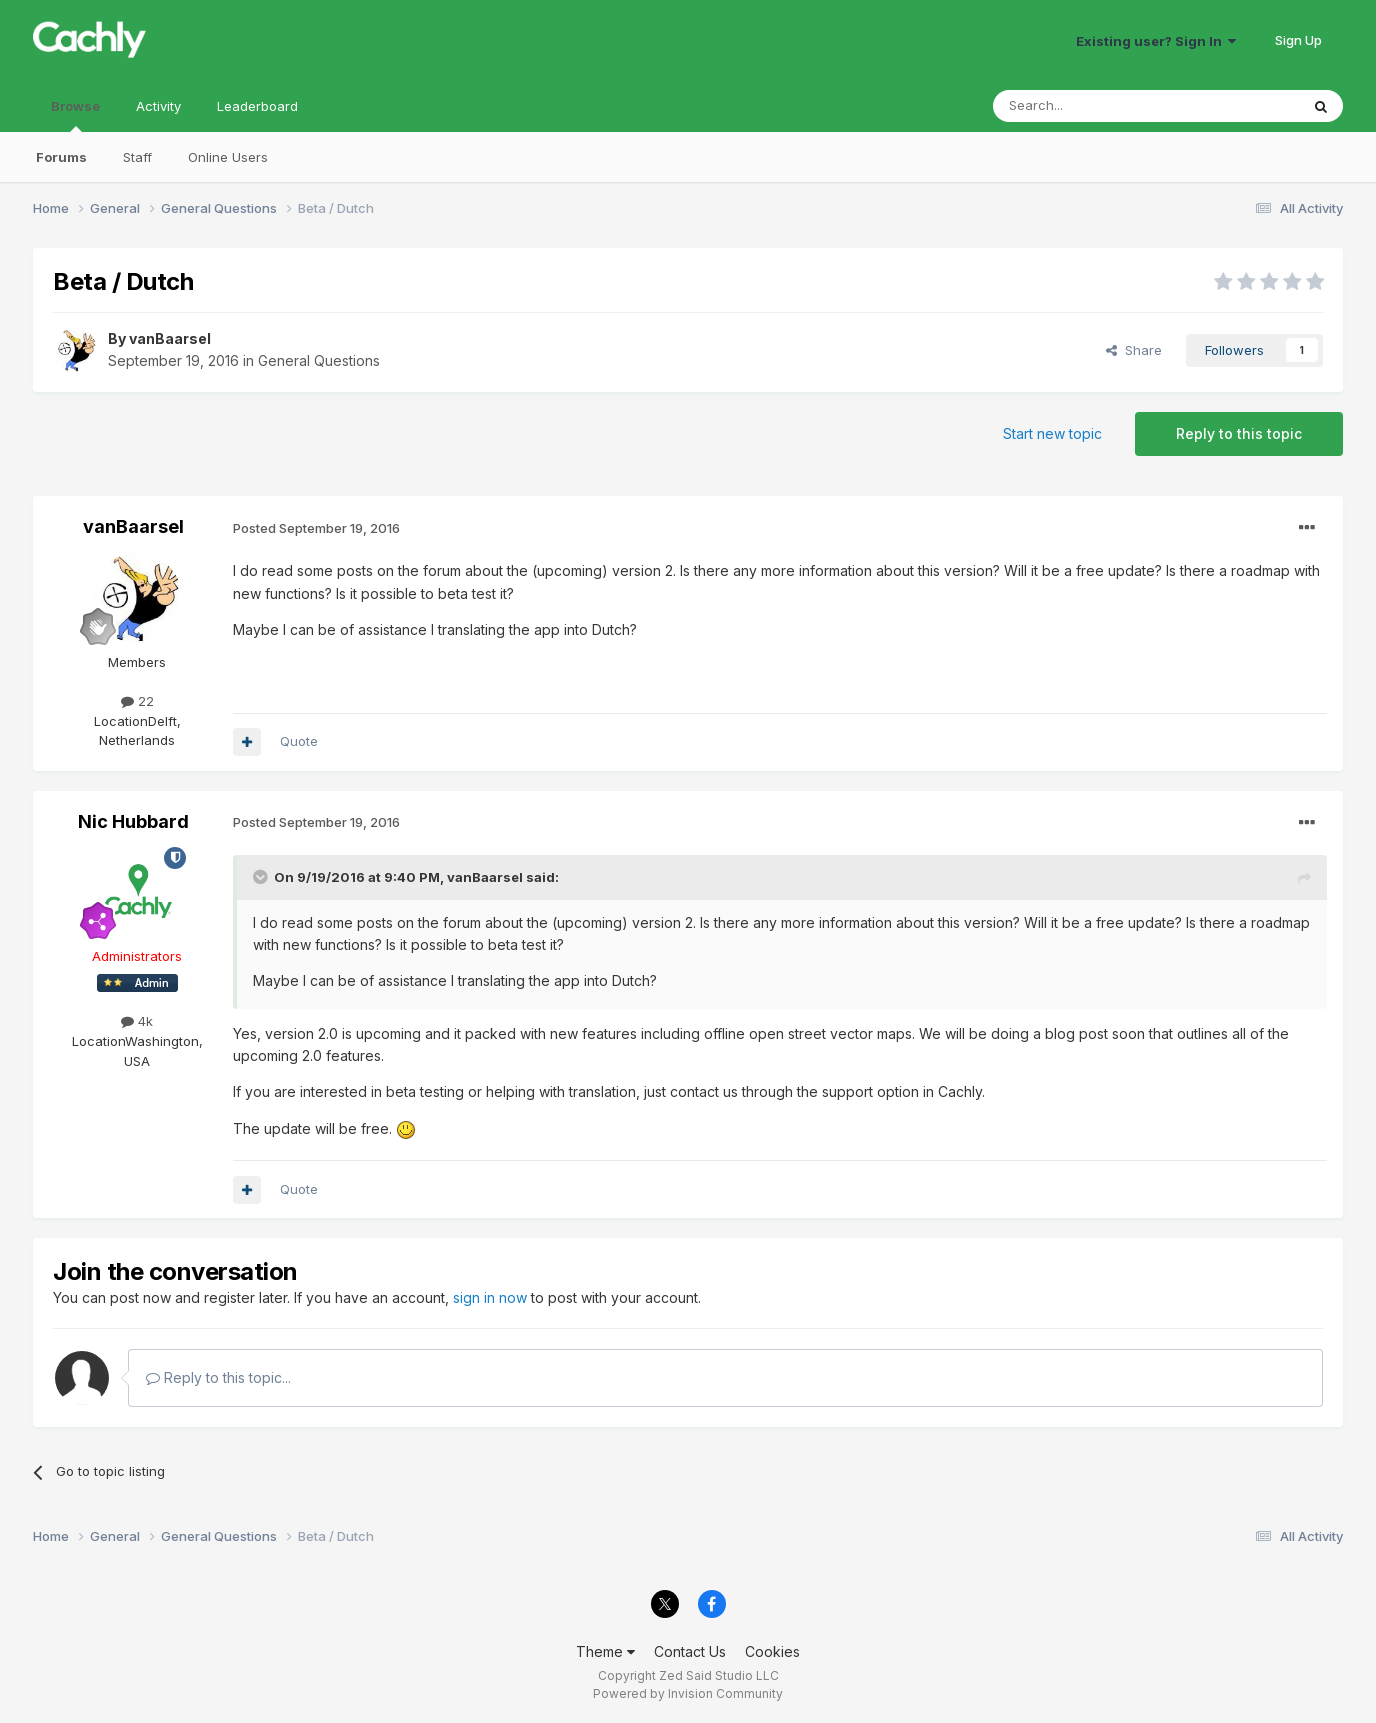  I want to click on Existing user? Sign In, so click(1156, 41).